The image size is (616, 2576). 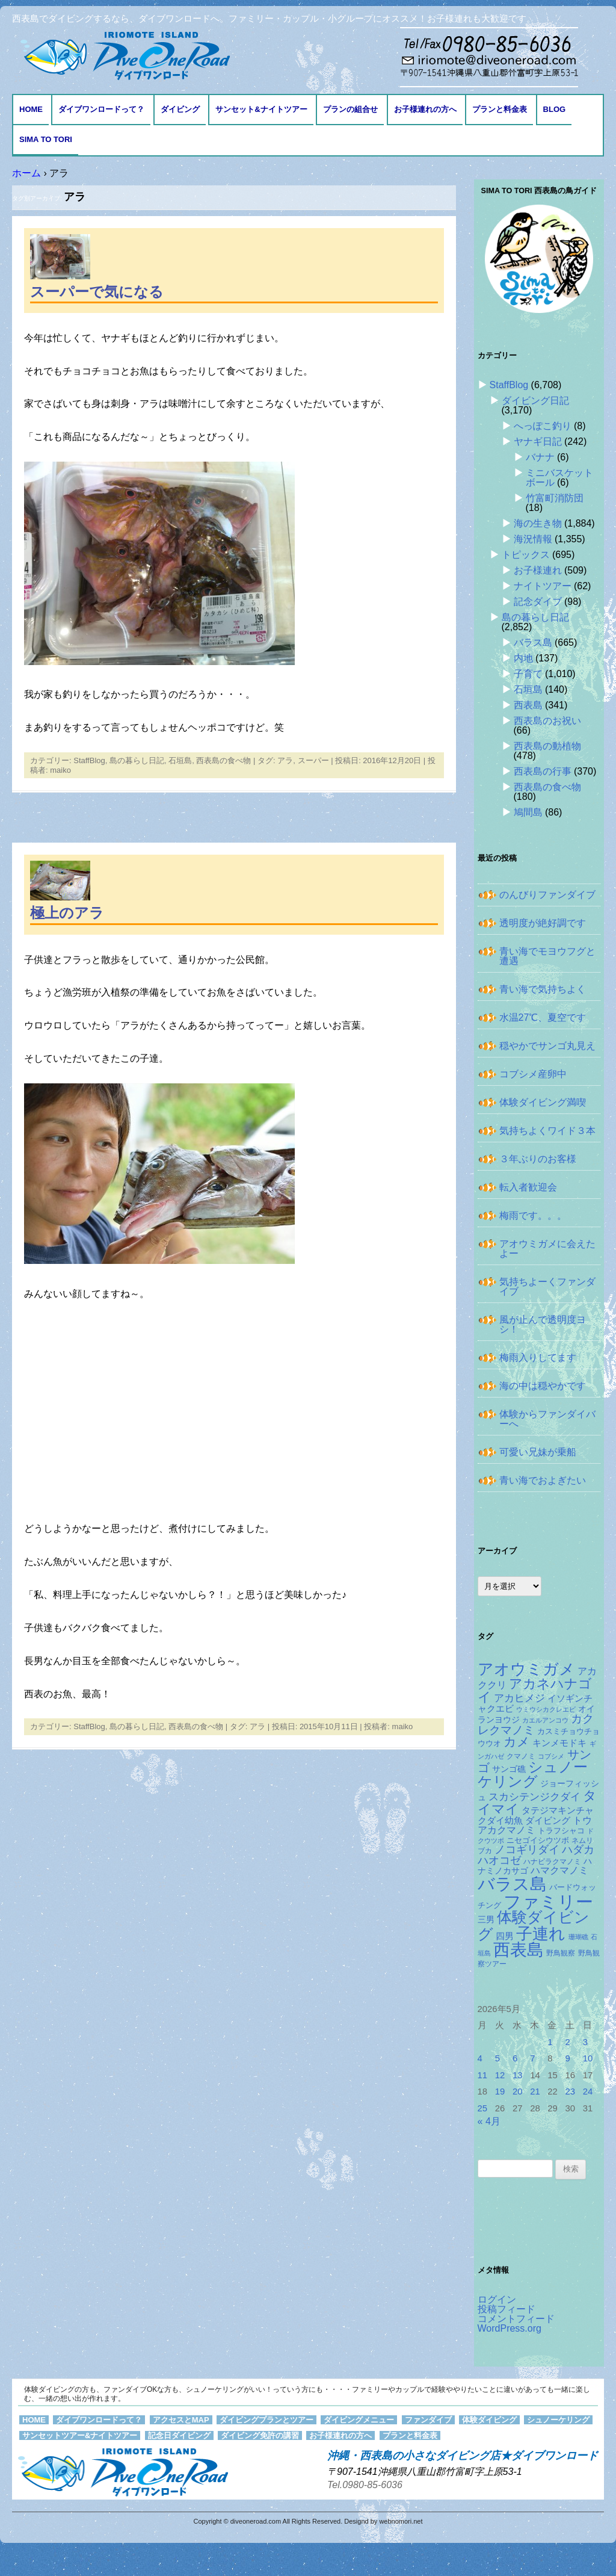 I want to click on ハナビラクマノミ [ハナビラクマノミ (129個の項目)], so click(x=552, y=1861).